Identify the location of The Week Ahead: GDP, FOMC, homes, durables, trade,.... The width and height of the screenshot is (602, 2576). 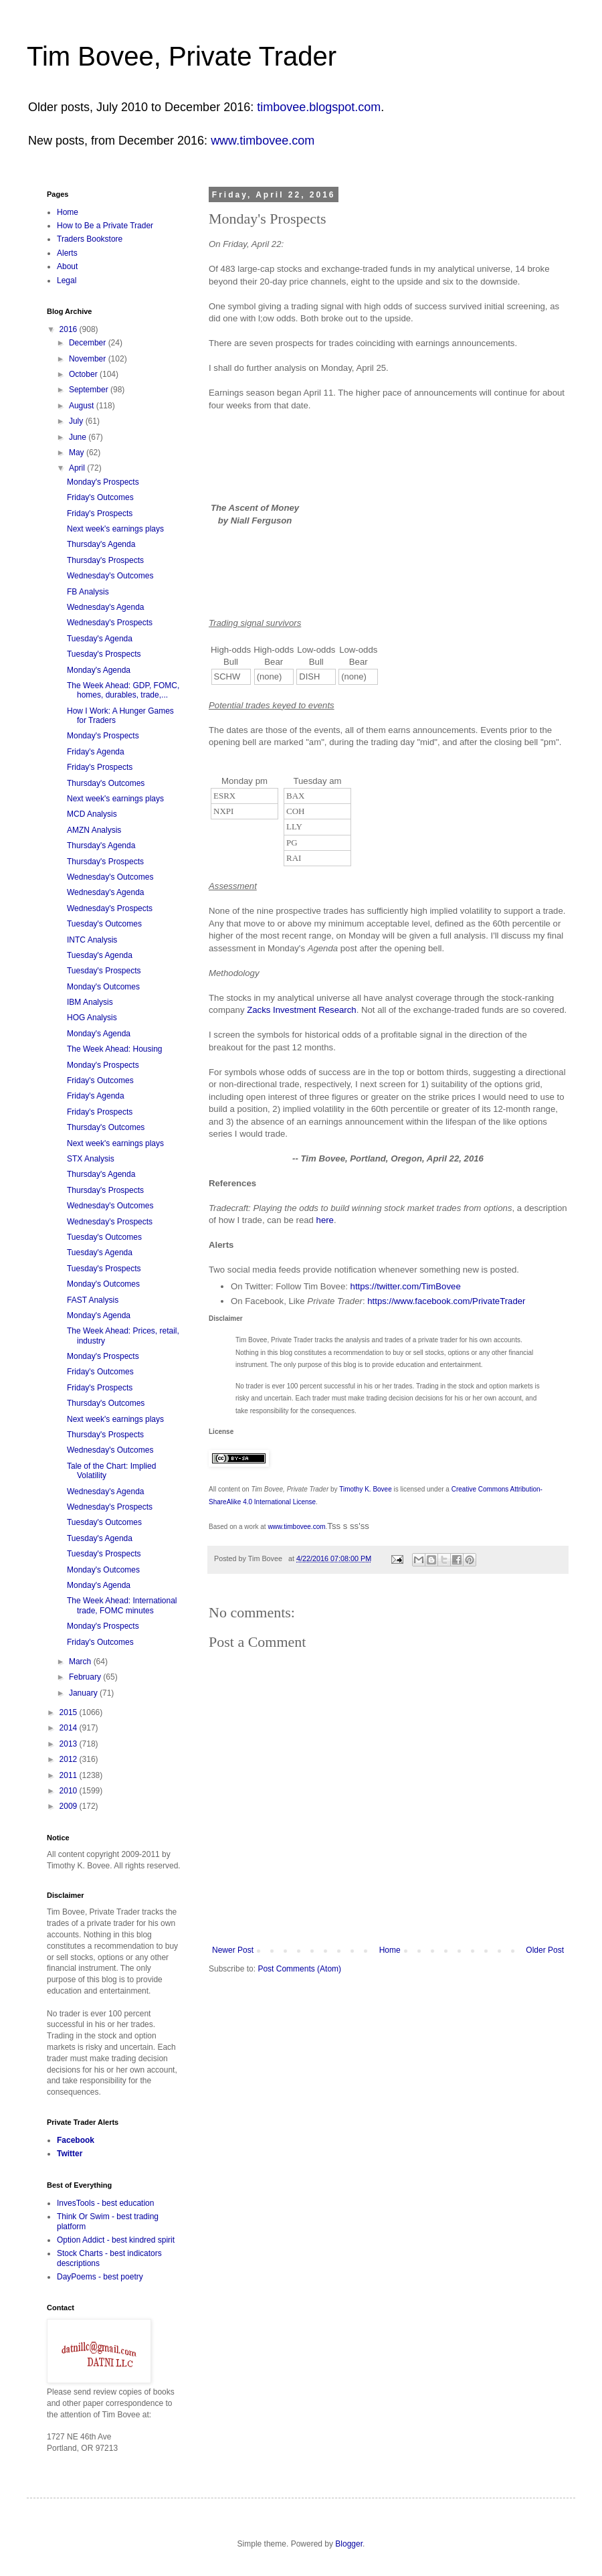
(123, 690).